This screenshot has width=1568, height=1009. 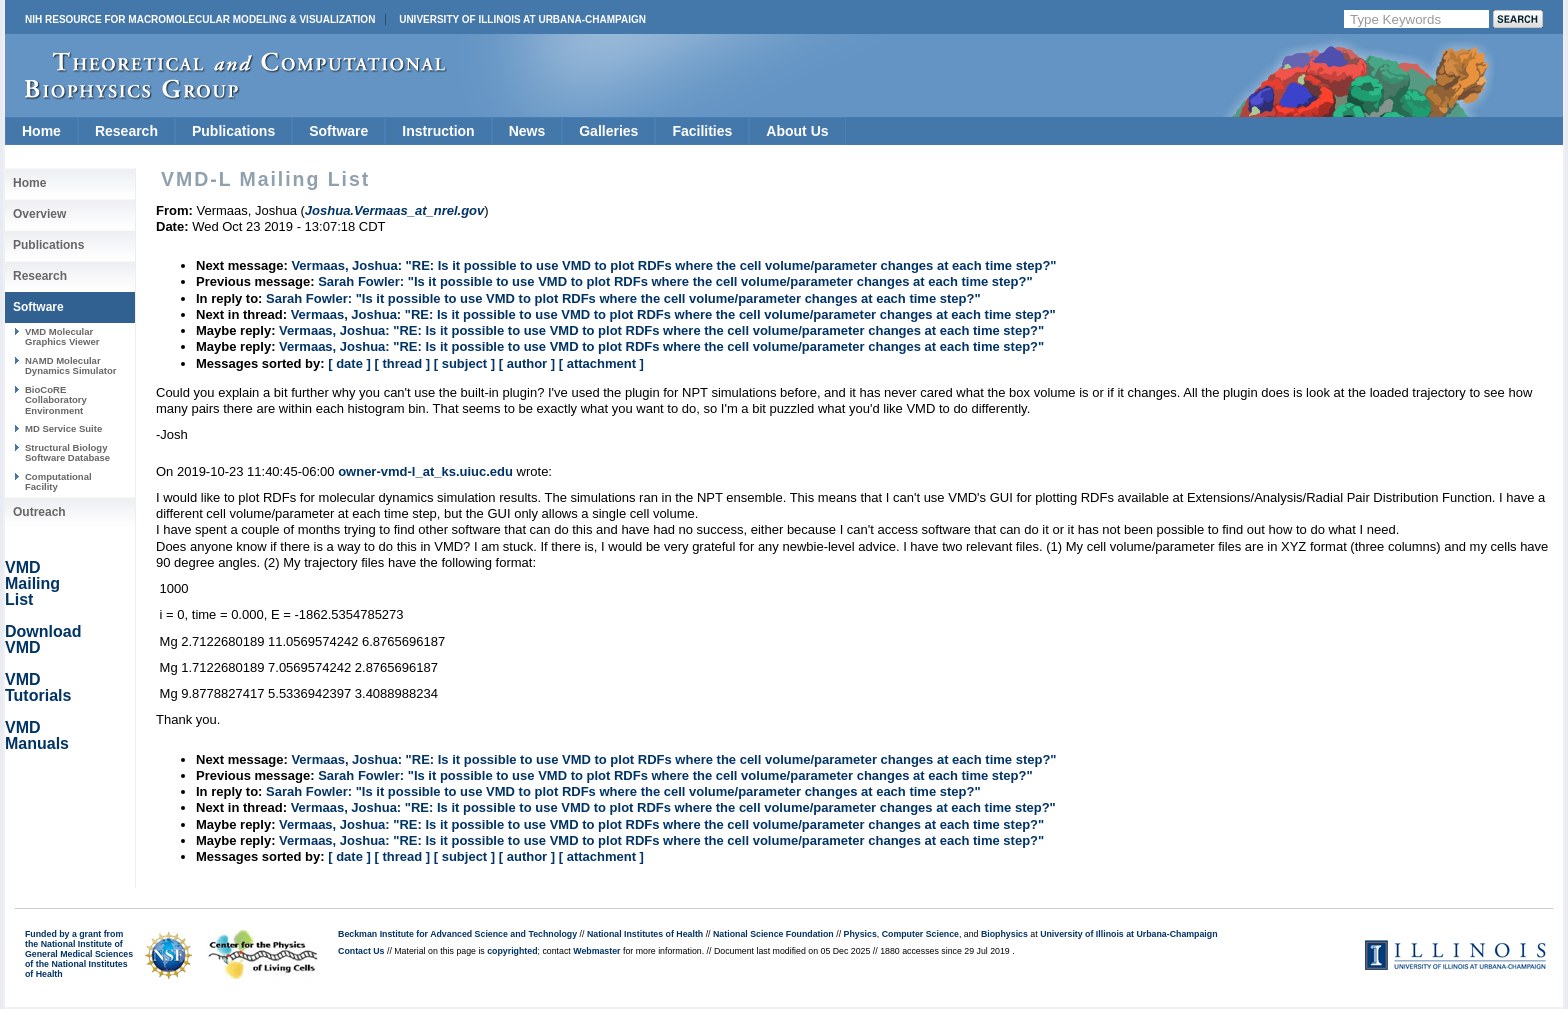 I want to click on Physics, so click(x=860, y=934).